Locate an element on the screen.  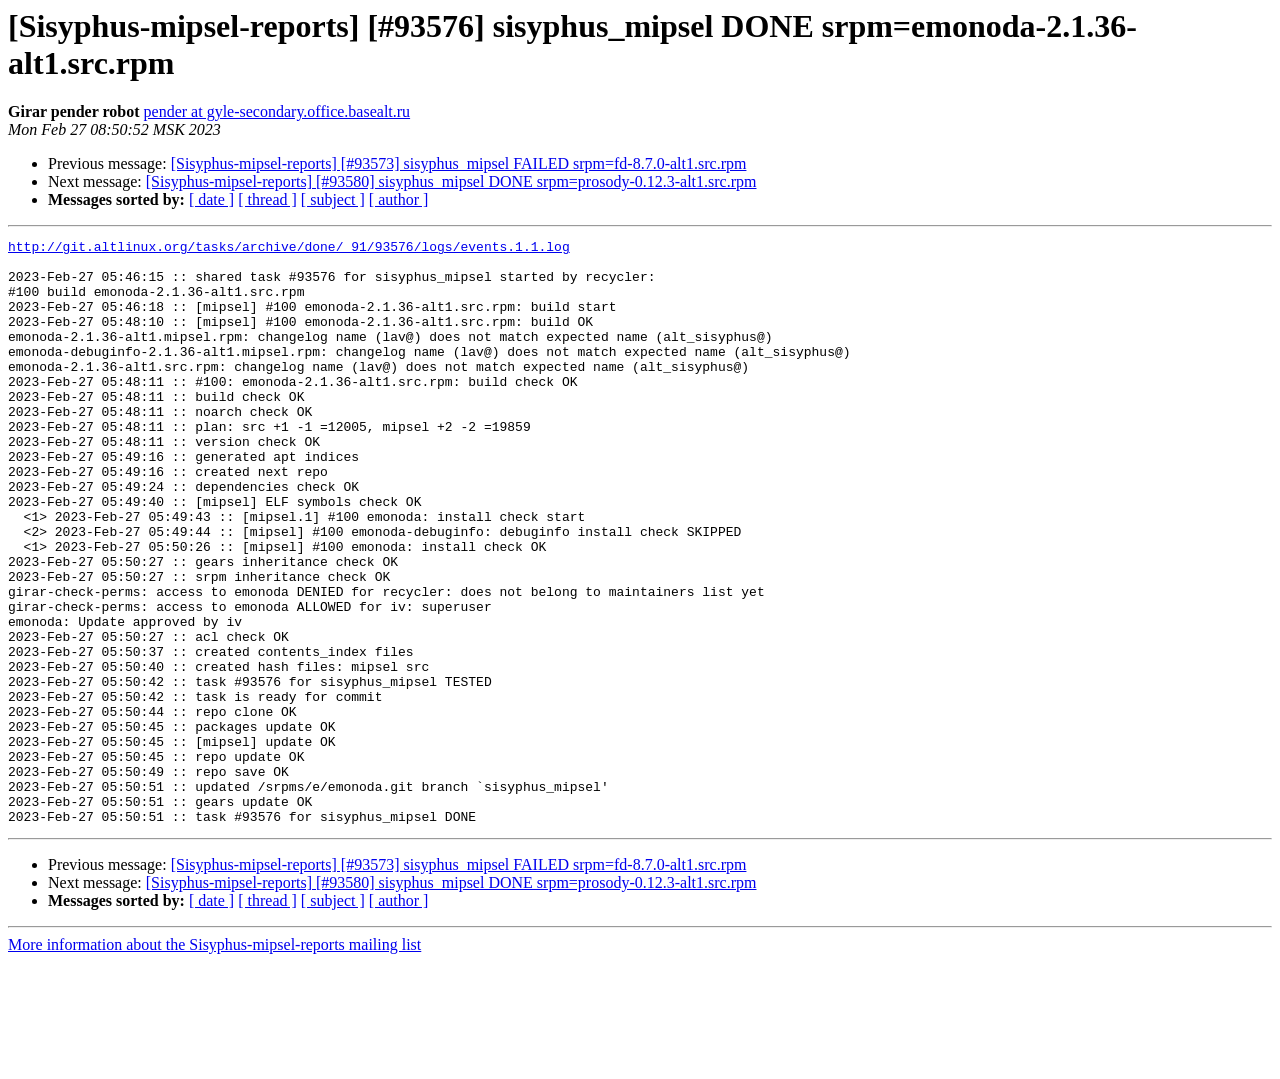
pender at gyle-secondary.office.basealt.ru is located at coordinates (277, 111).